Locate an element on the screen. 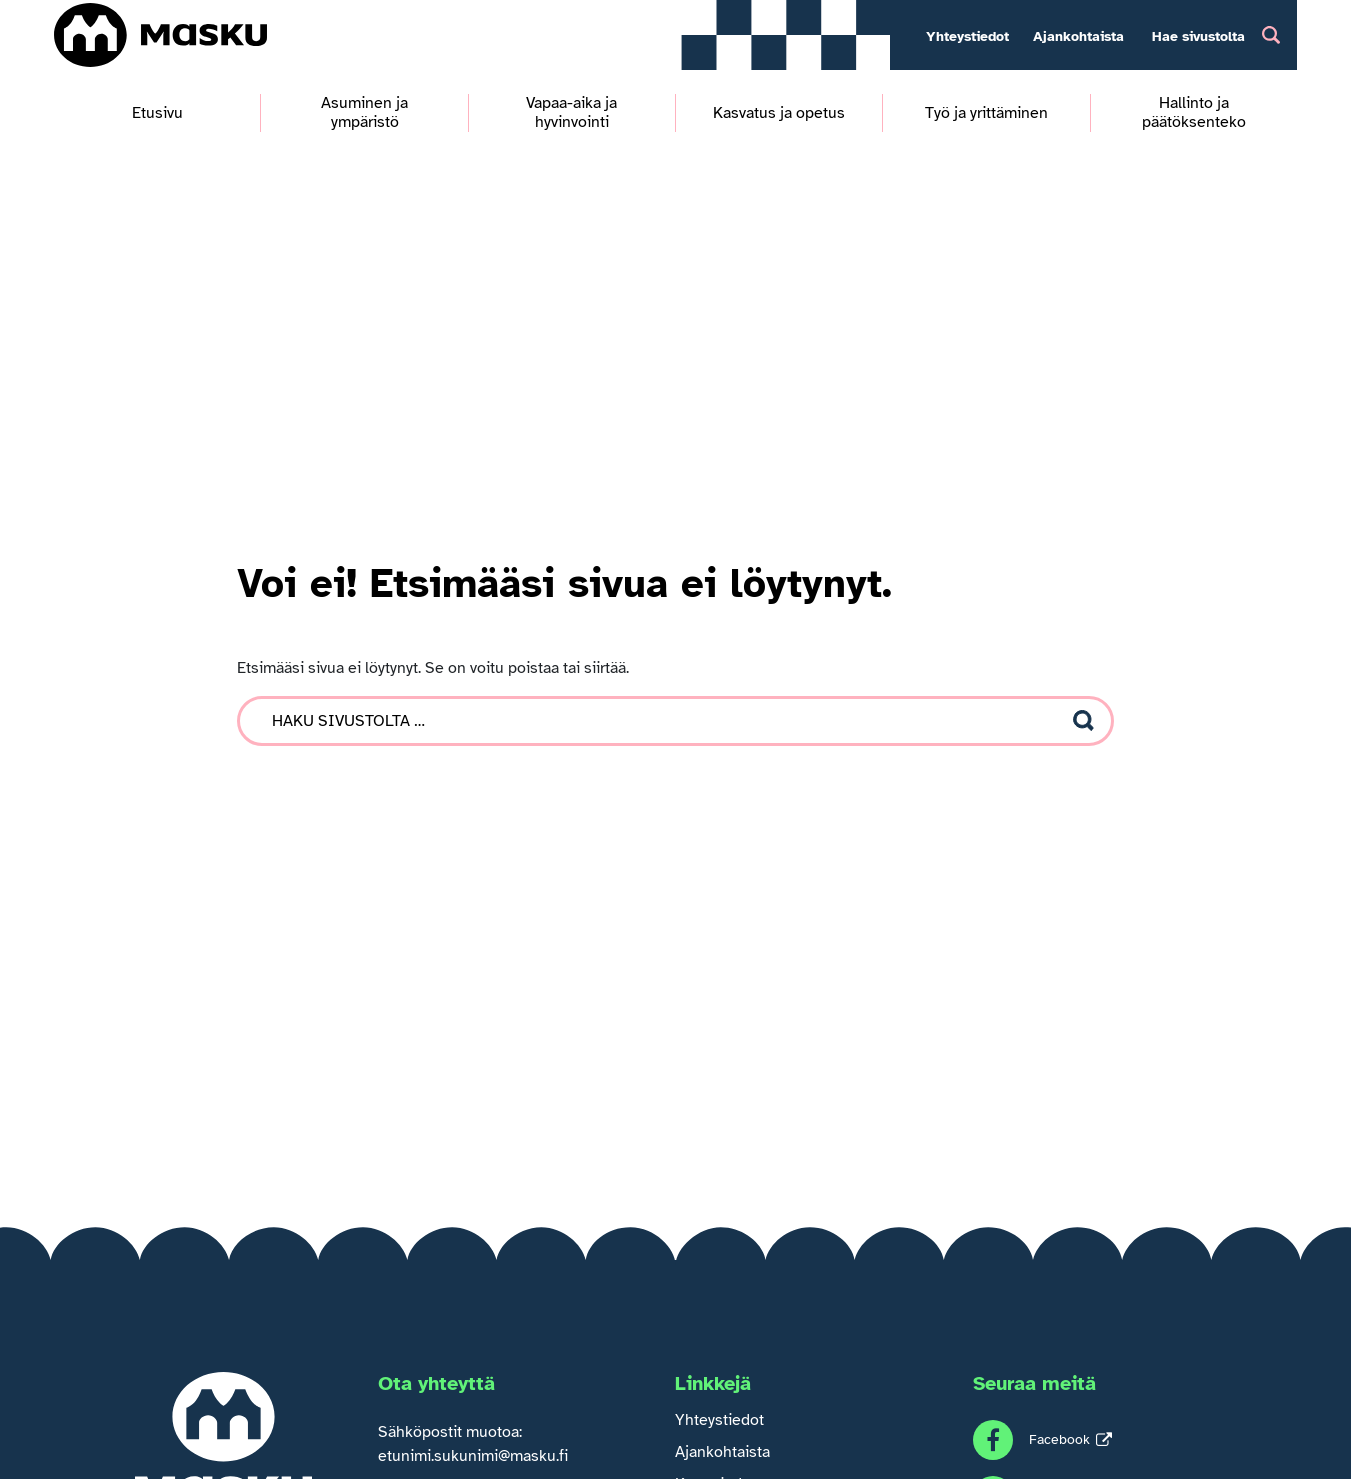  Työ ja yrittäminen is located at coordinates (986, 113).